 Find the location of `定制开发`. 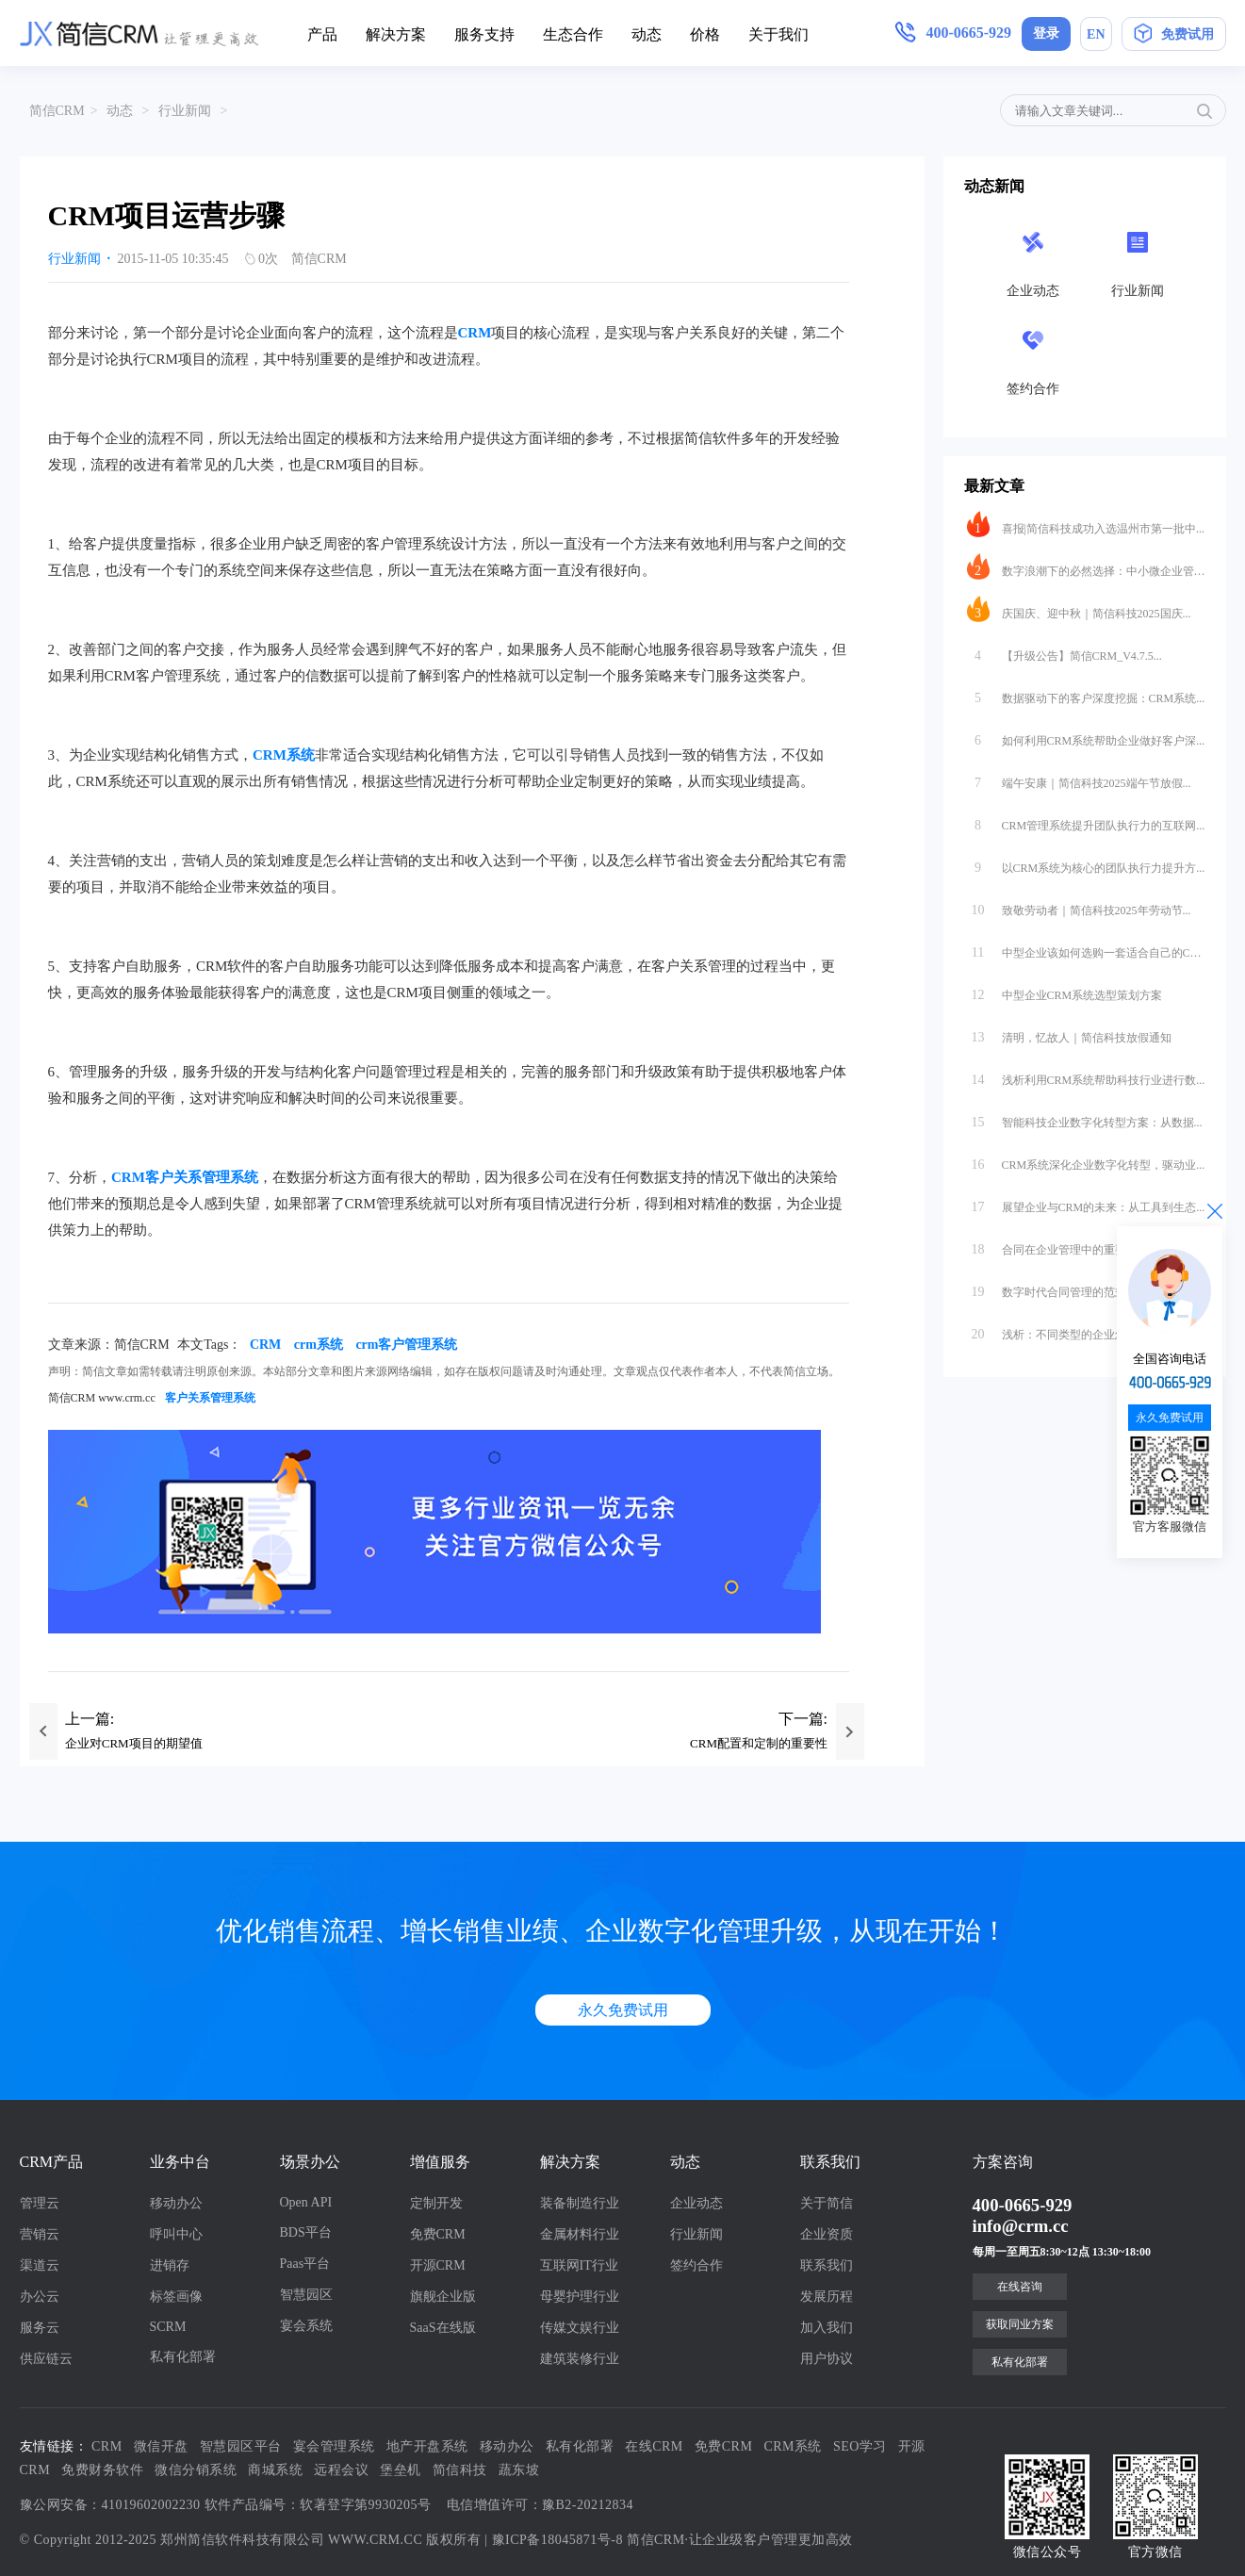

定制开发 is located at coordinates (436, 2203).